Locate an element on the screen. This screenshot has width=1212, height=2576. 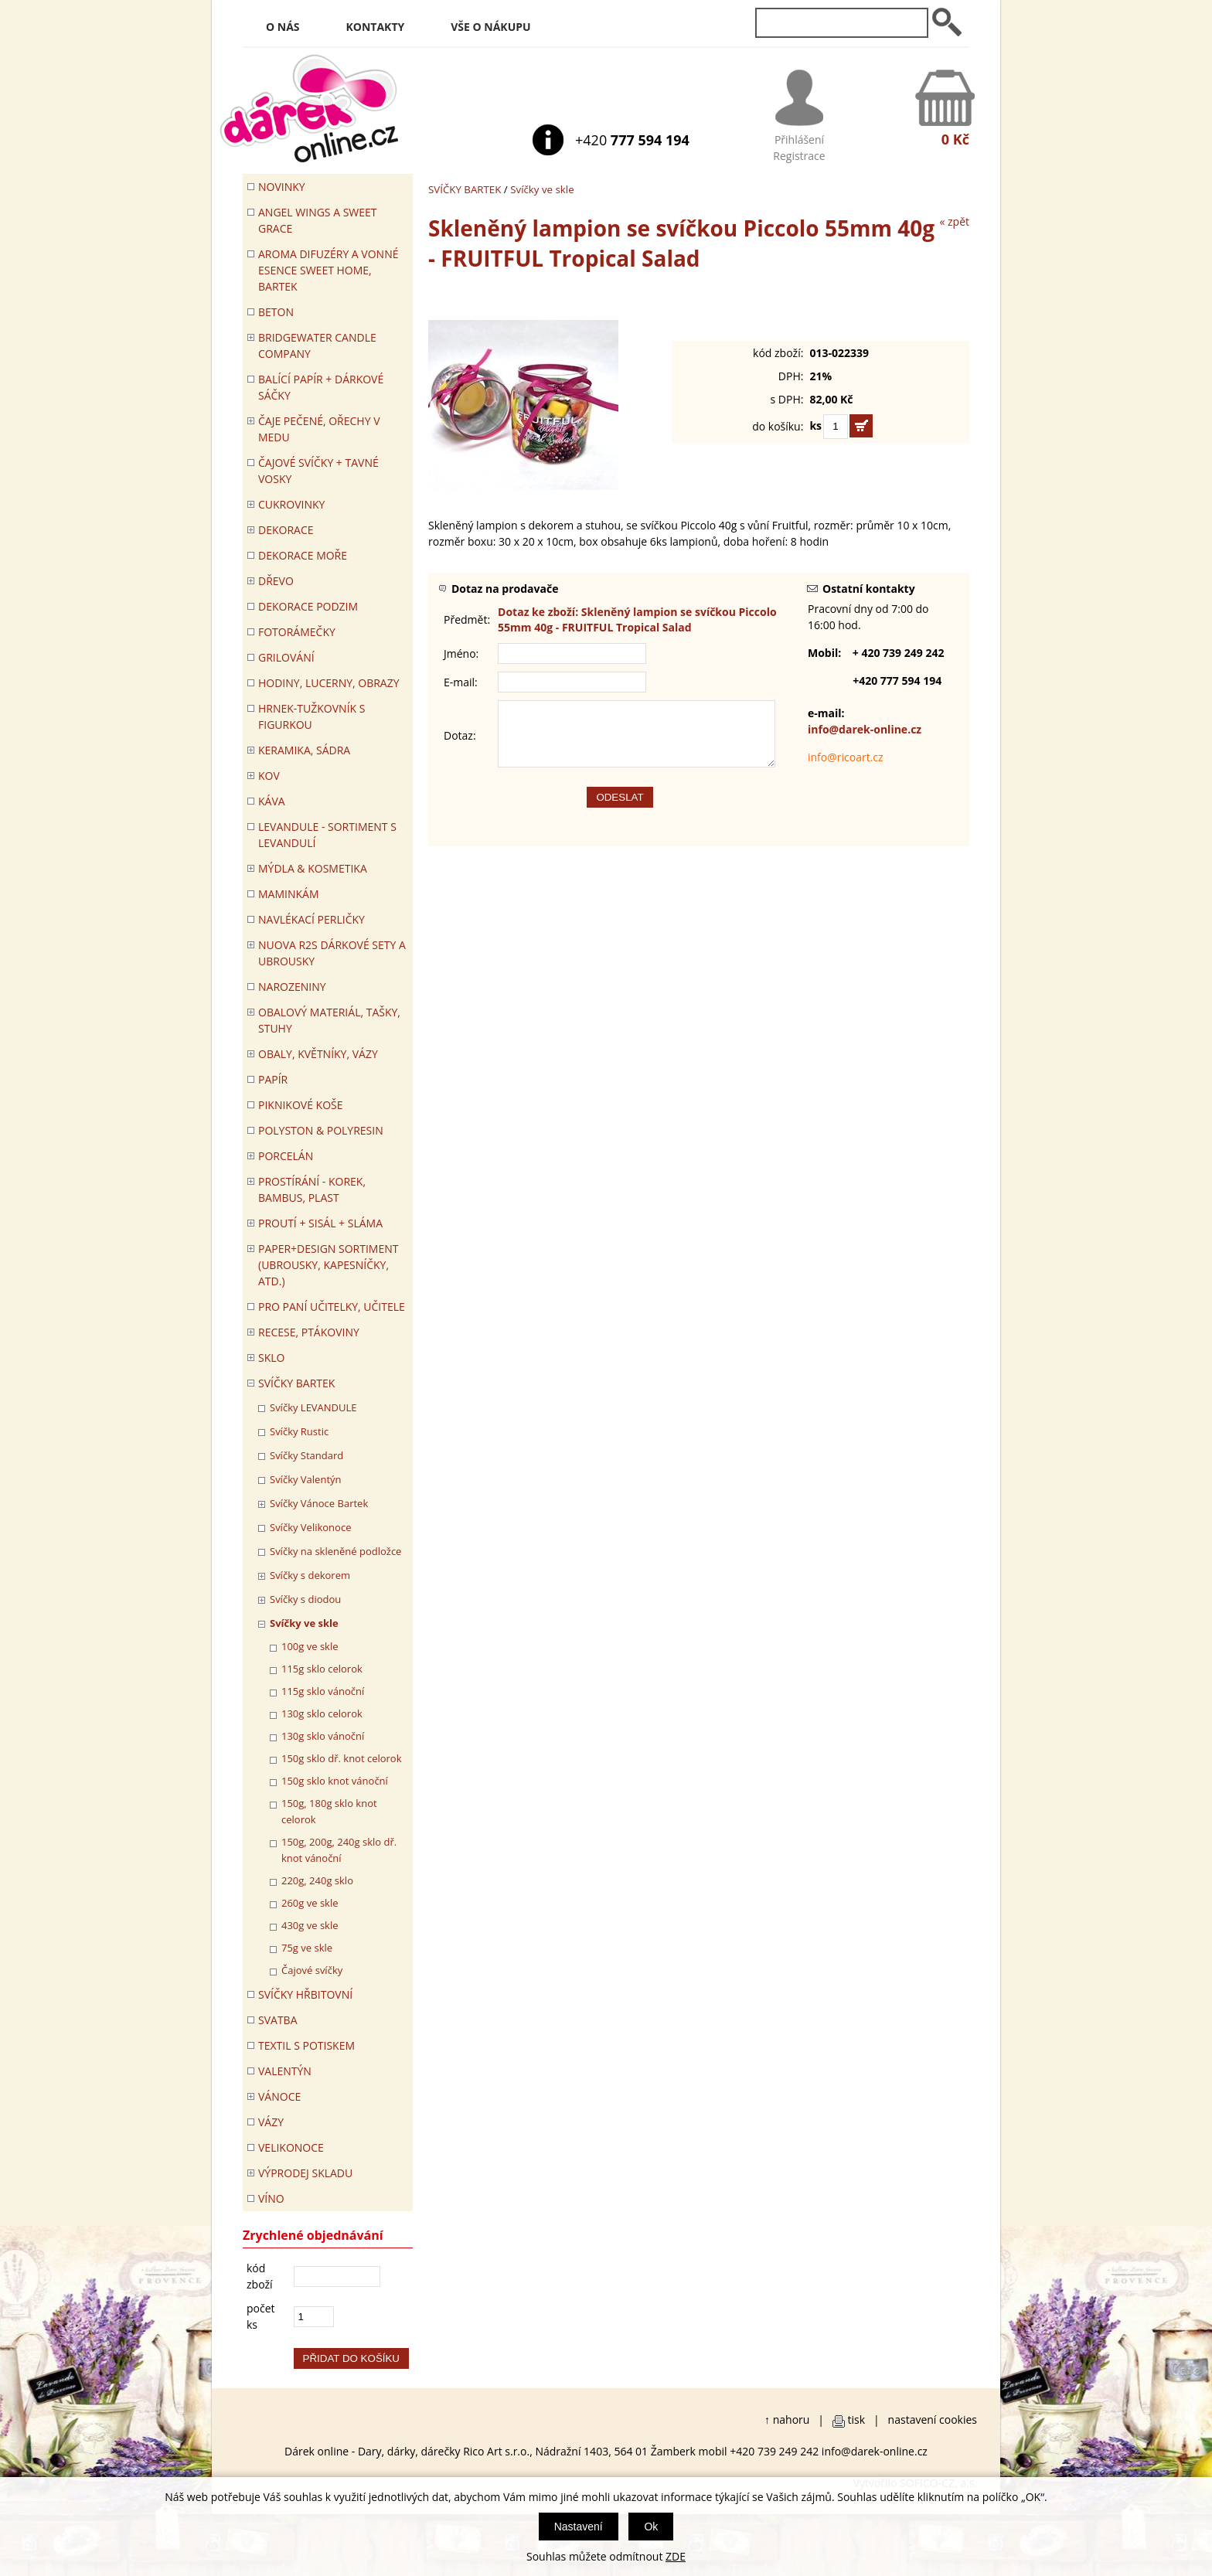
PORCELÁN is located at coordinates (285, 1155).